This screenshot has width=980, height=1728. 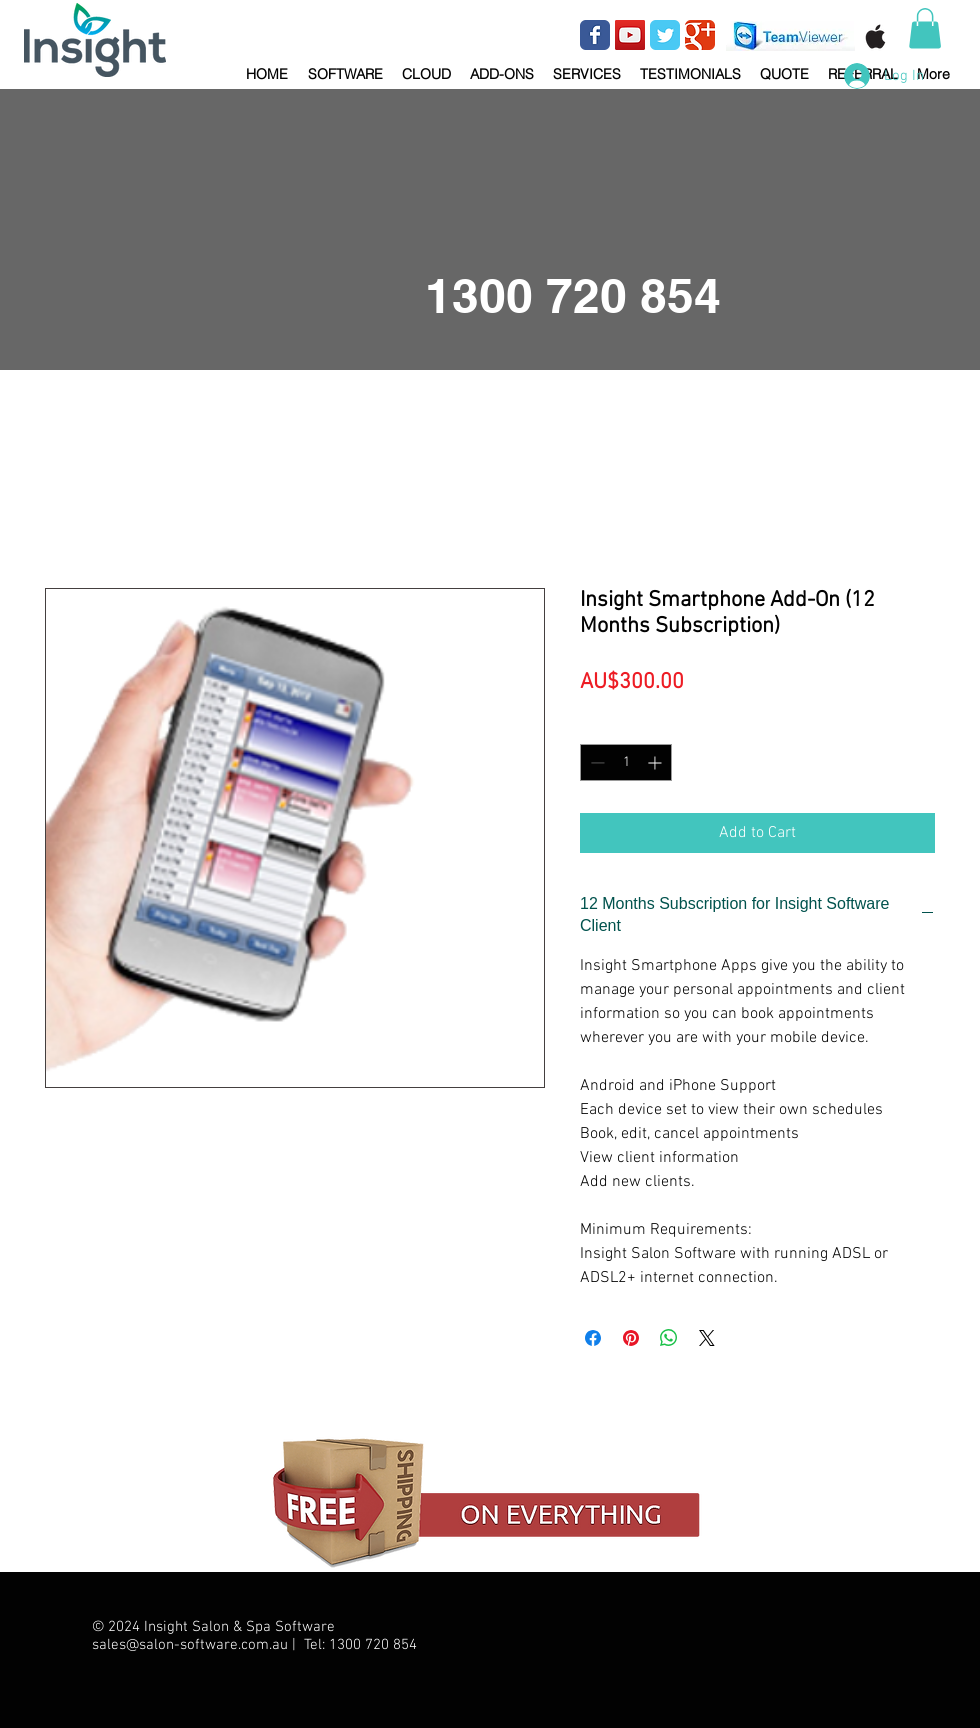 I want to click on [YouTube Social Icon], so click(x=630, y=35).